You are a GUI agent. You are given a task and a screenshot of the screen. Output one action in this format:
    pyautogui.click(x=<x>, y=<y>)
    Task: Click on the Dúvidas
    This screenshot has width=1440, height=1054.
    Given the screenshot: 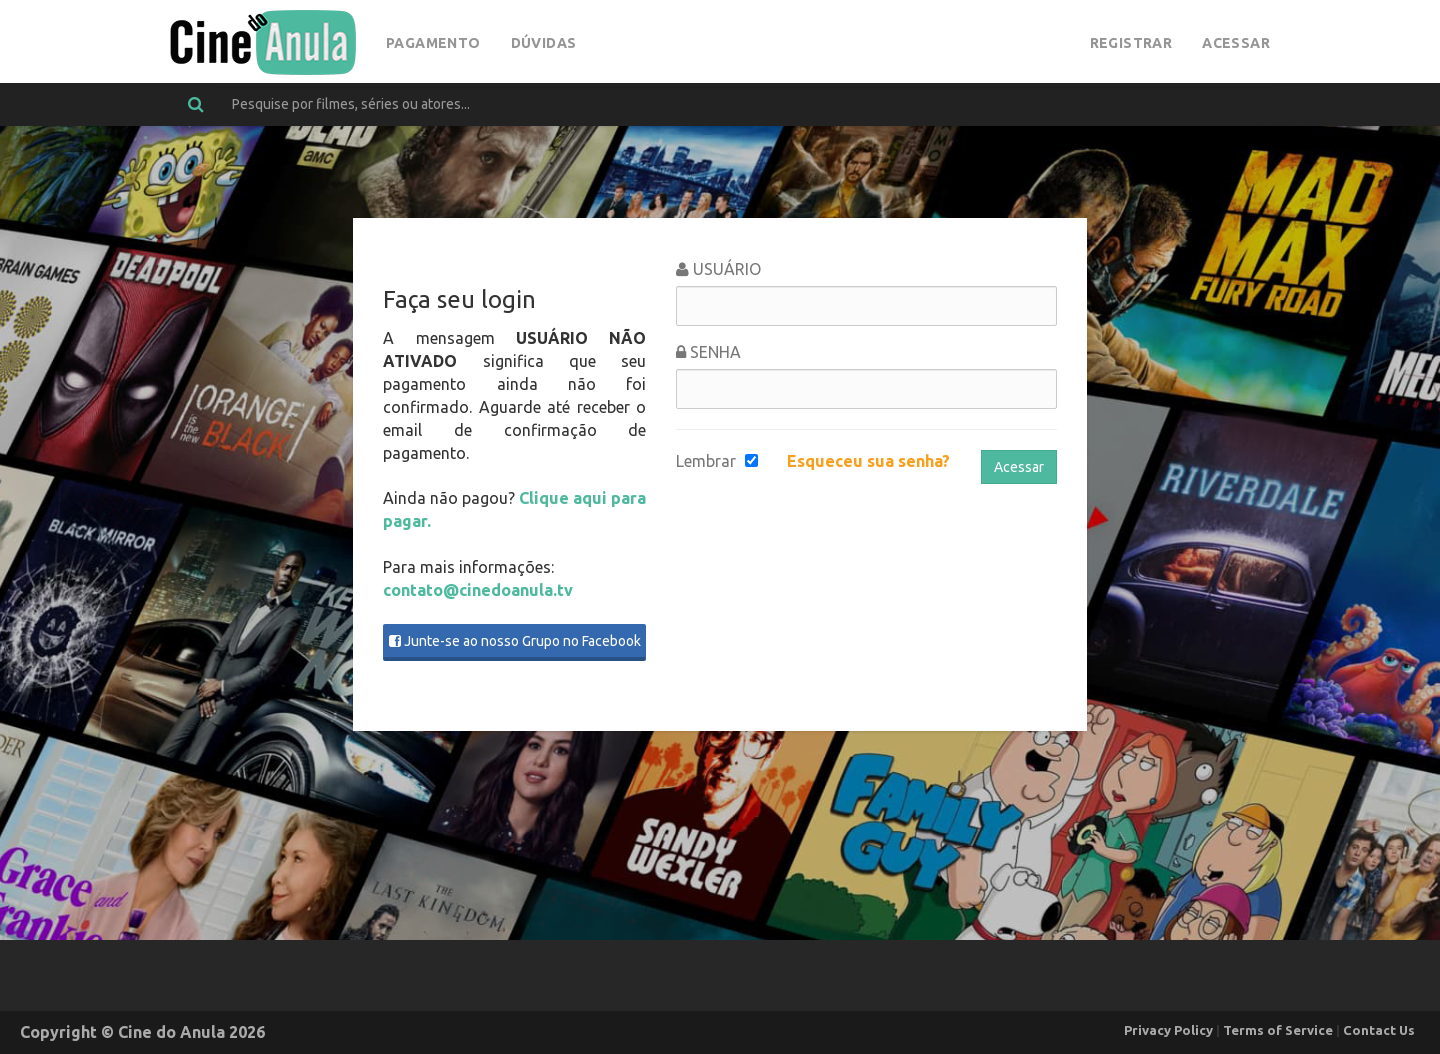 What is the action you would take?
    pyautogui.click(x=544, y=43)
    